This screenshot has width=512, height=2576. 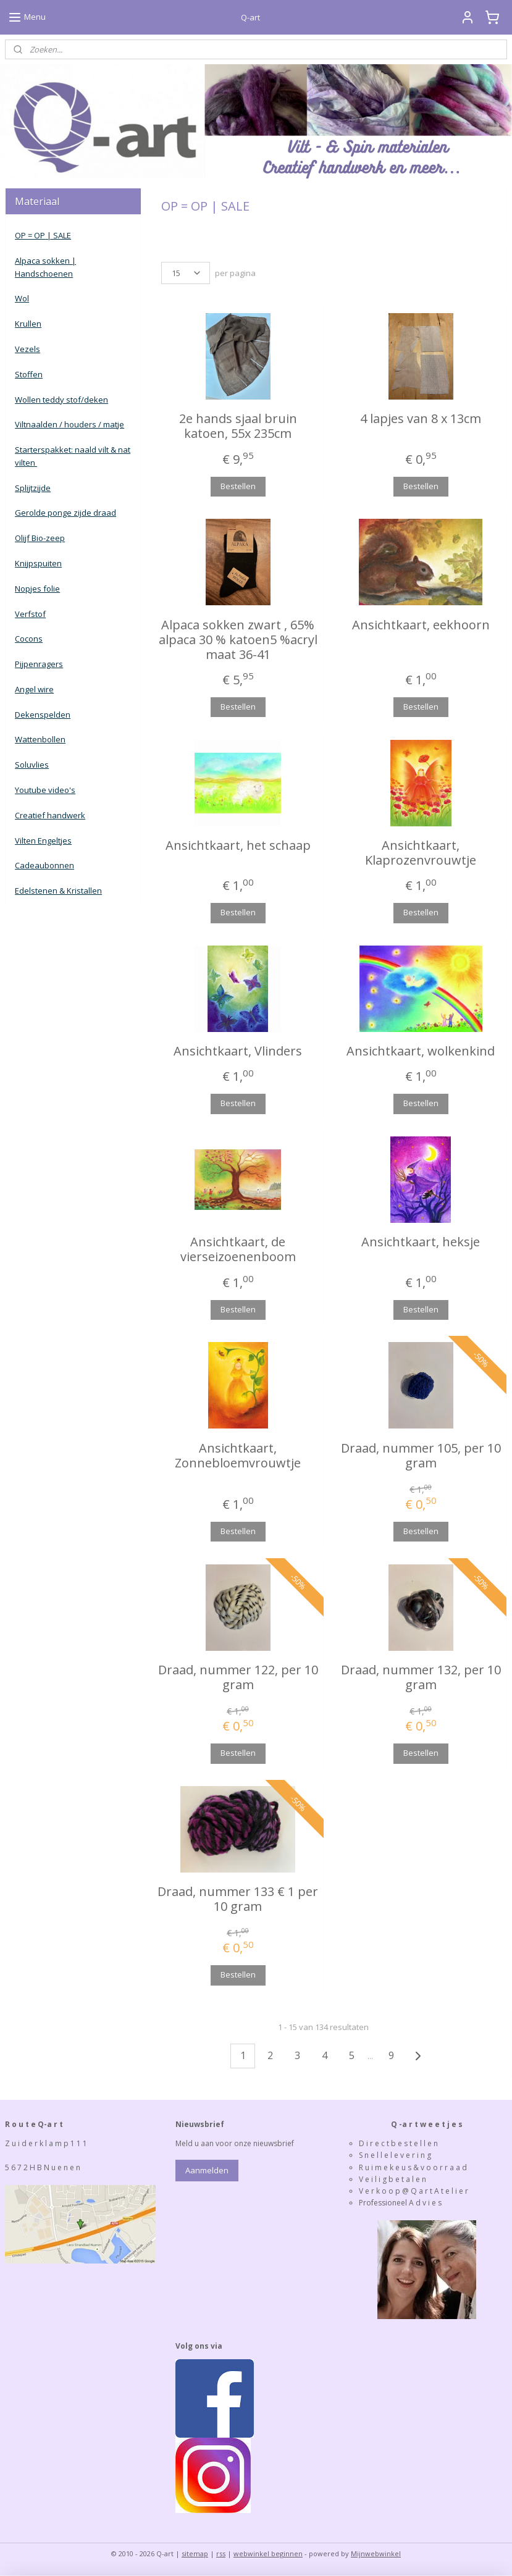 What do you see at coordinates (237, 426) in the screenshot?
I see `2e hands sjaal bruin katoen, 55x 235cm` at bounding box center [237, 426].